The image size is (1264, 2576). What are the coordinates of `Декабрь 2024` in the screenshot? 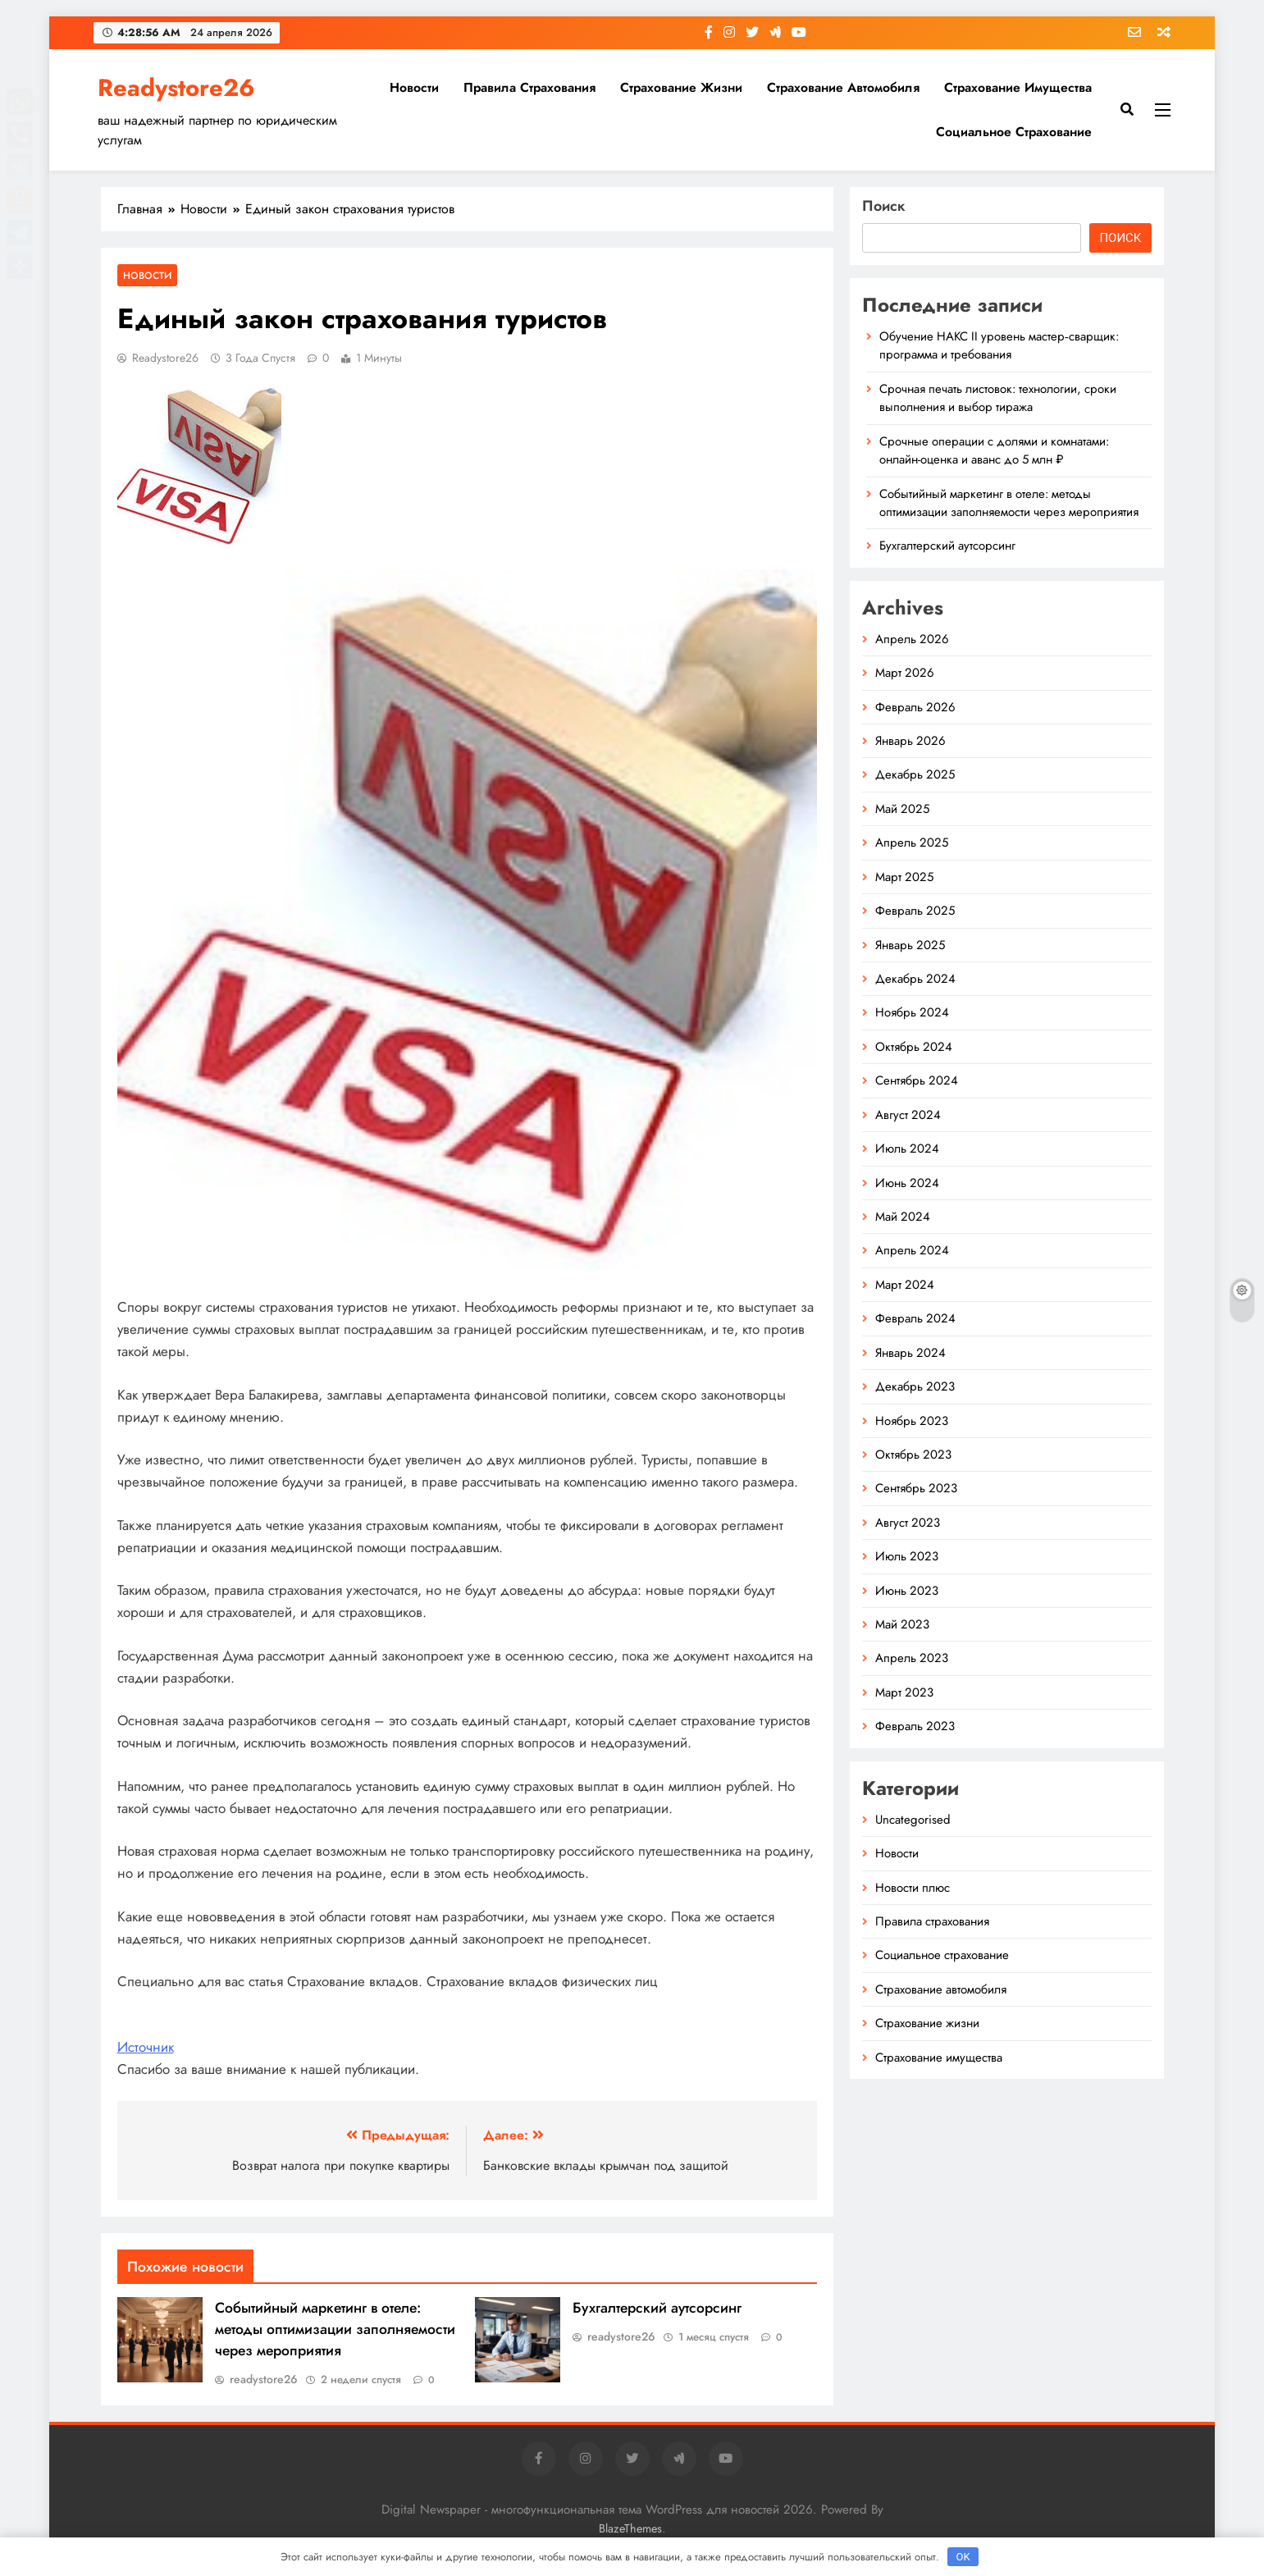 It's located at (915, 979).